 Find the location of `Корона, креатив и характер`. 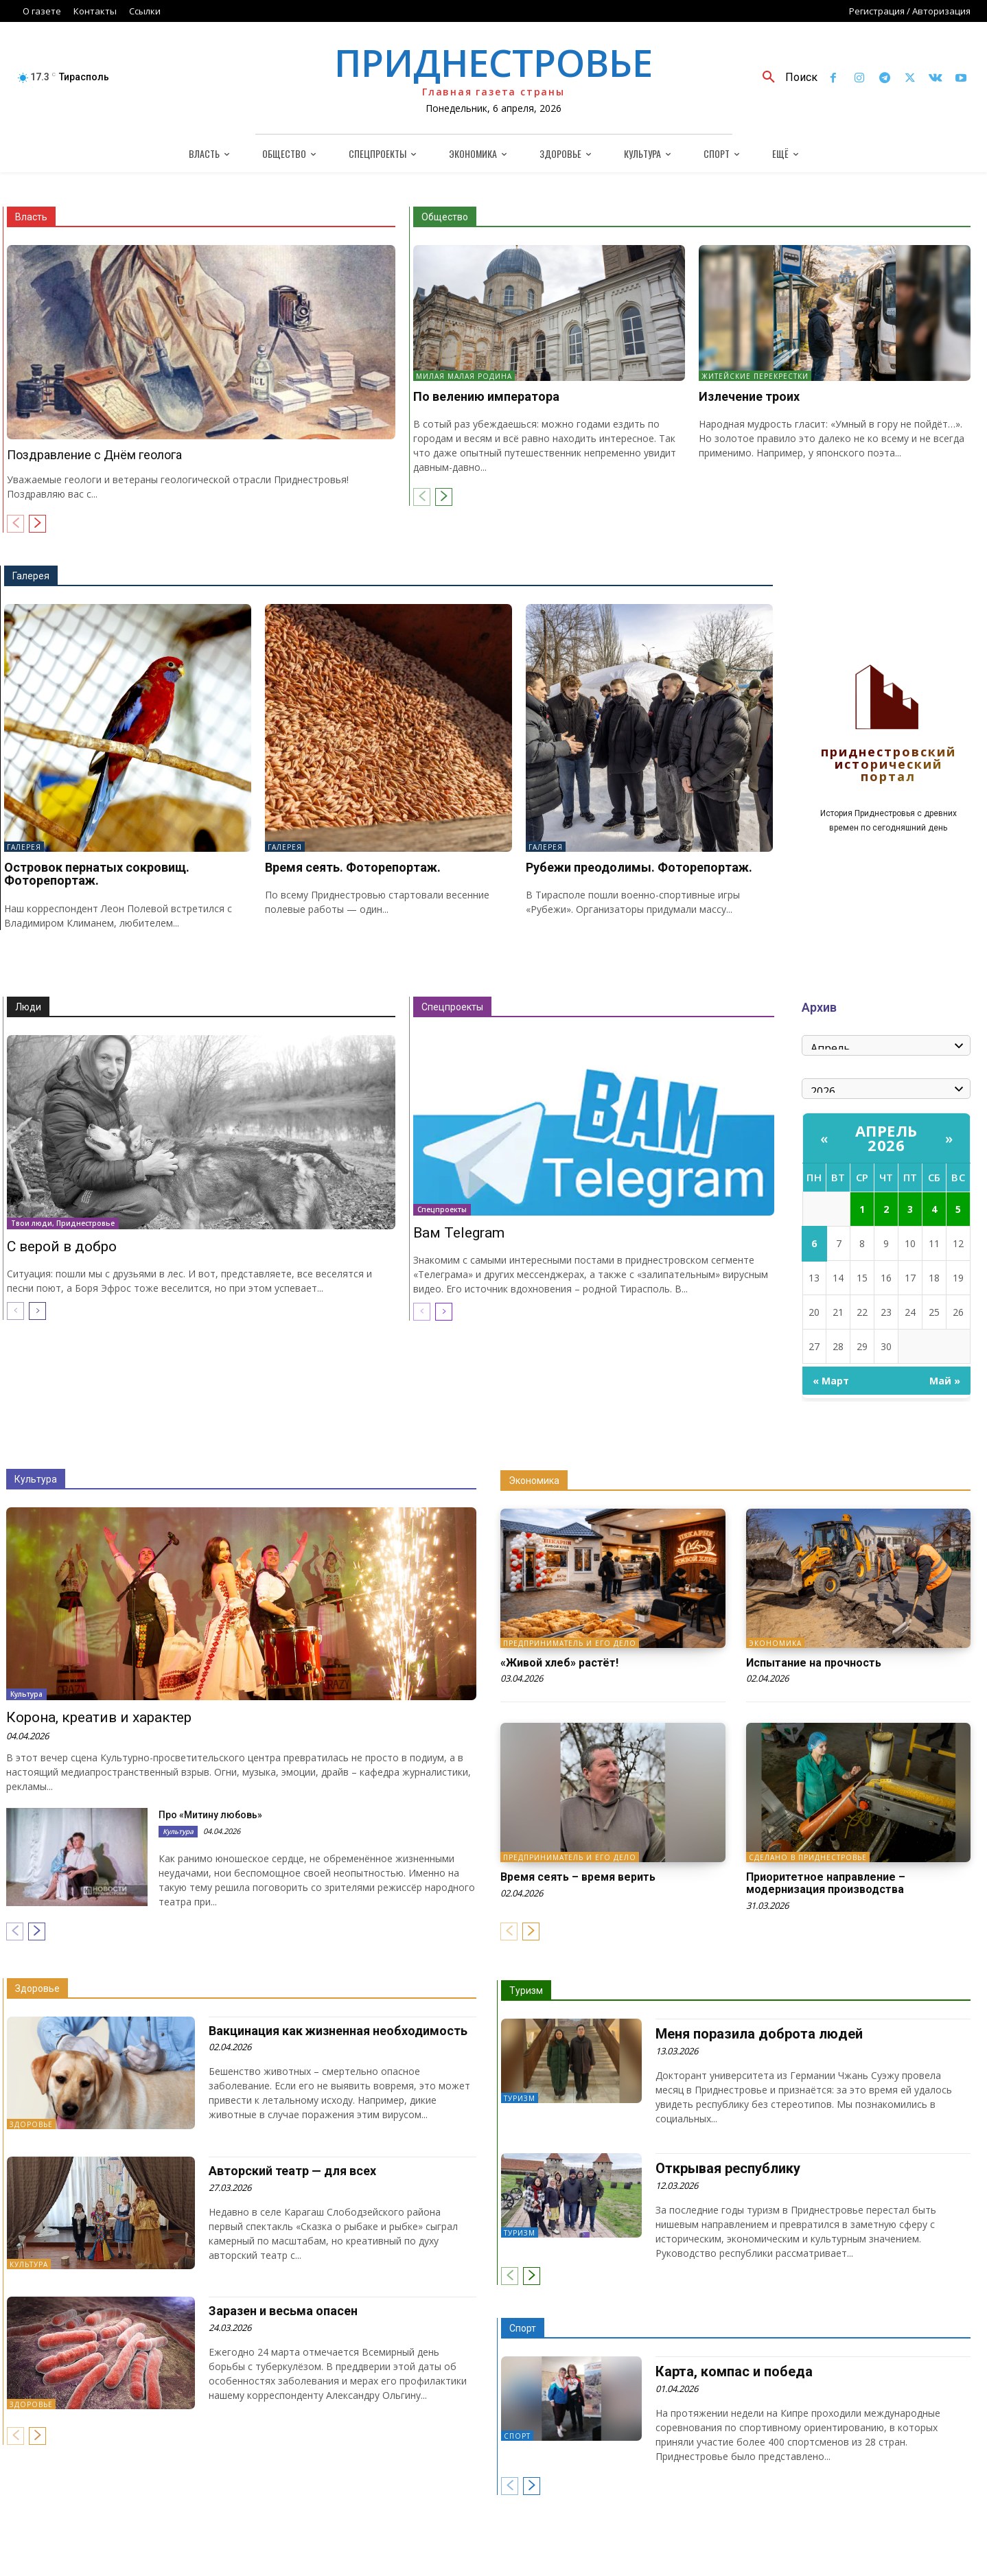

Корона, креатив и характер is located at coordinates (98, 1717).